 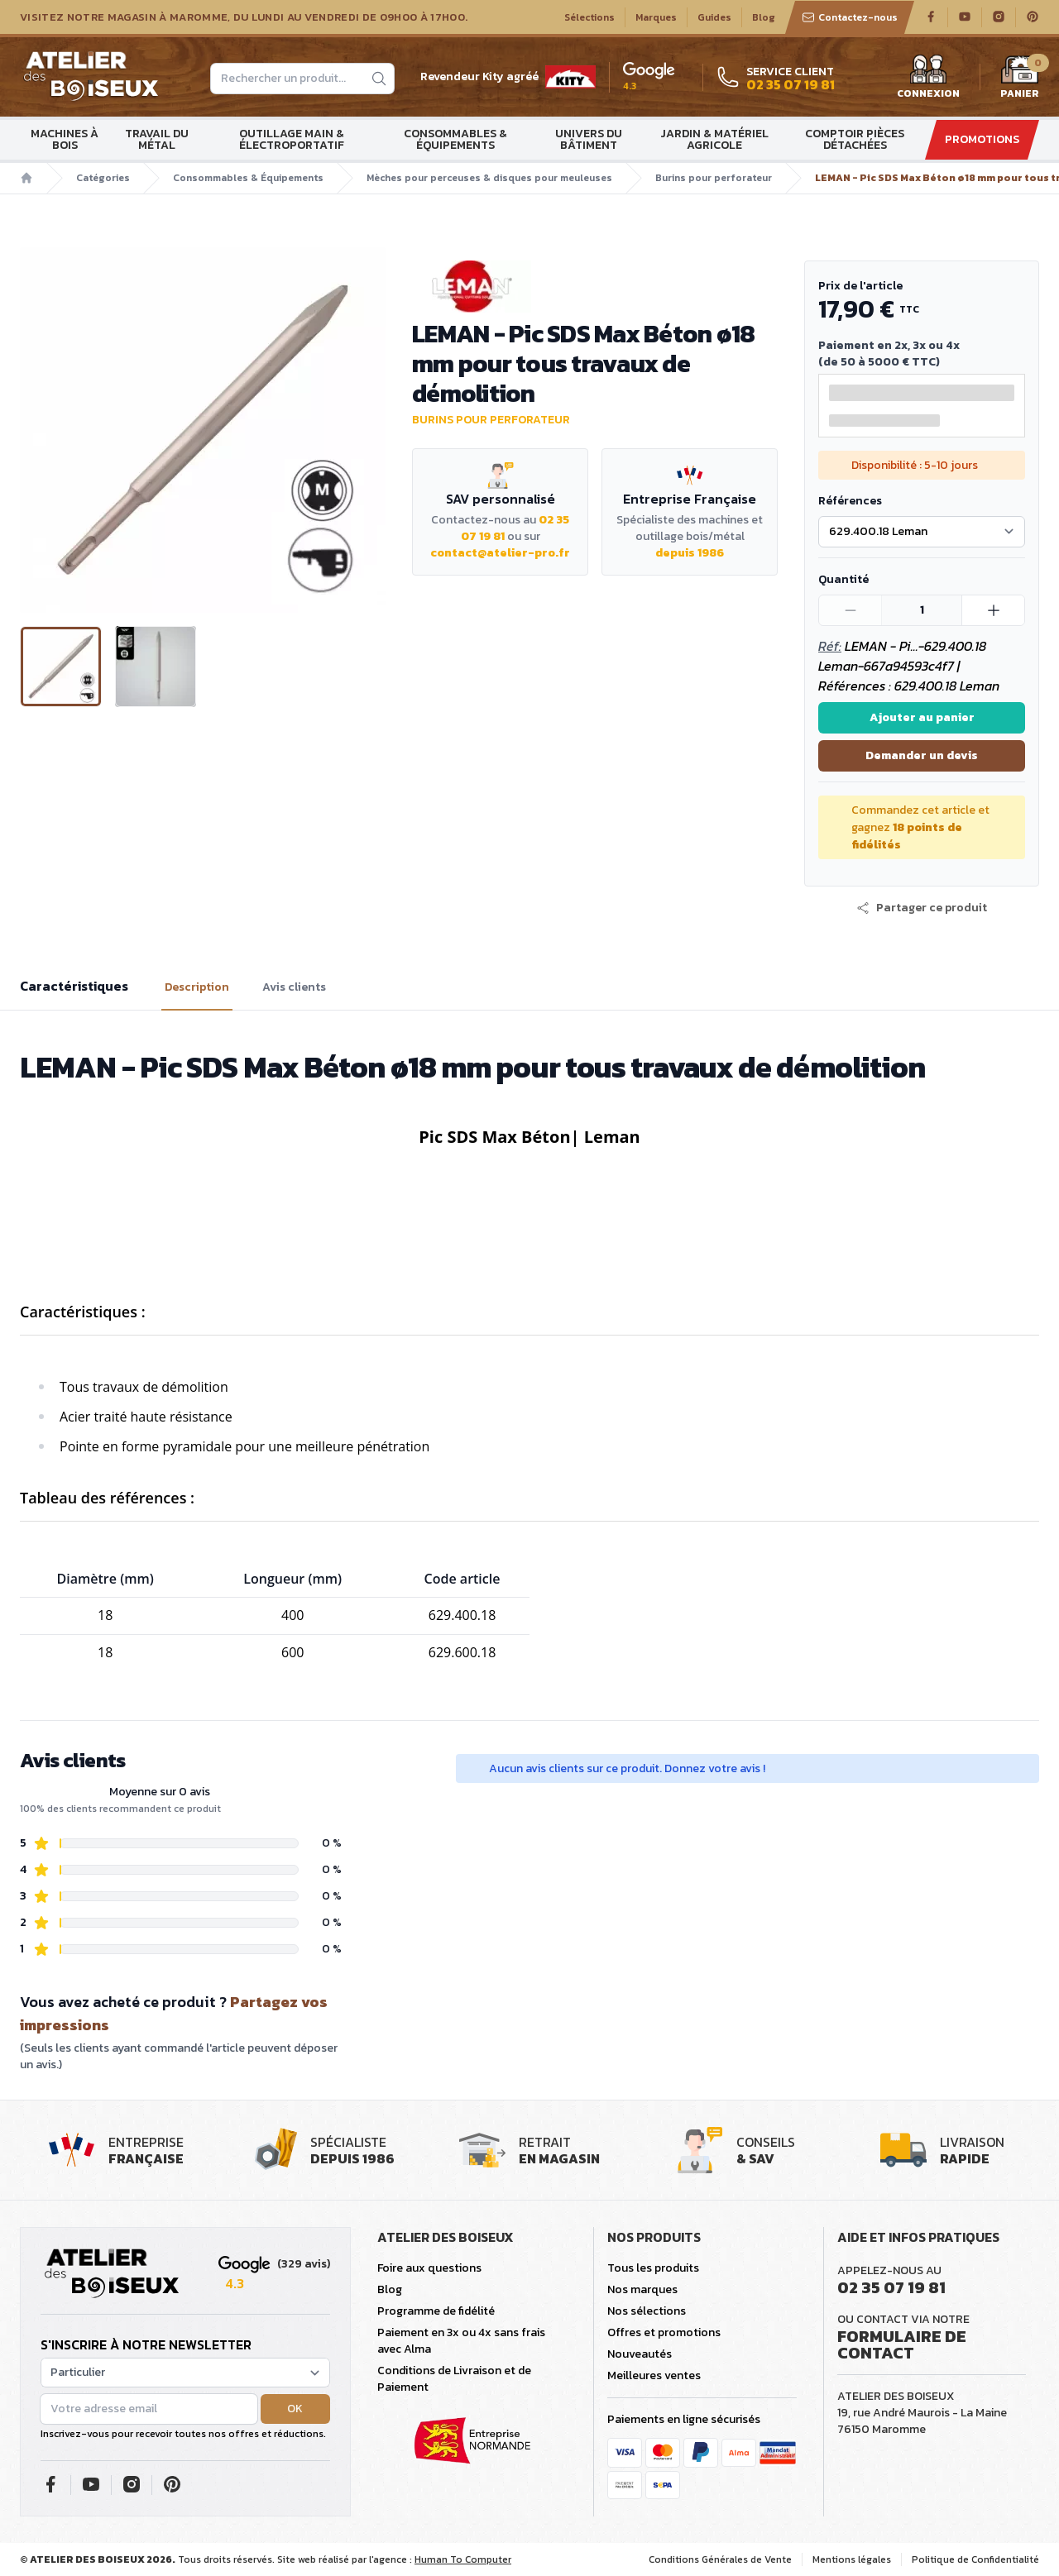 What do you see at coordinates (656, 17) in the screenshot?
I see `Marques` at bounding box center [656, 17].